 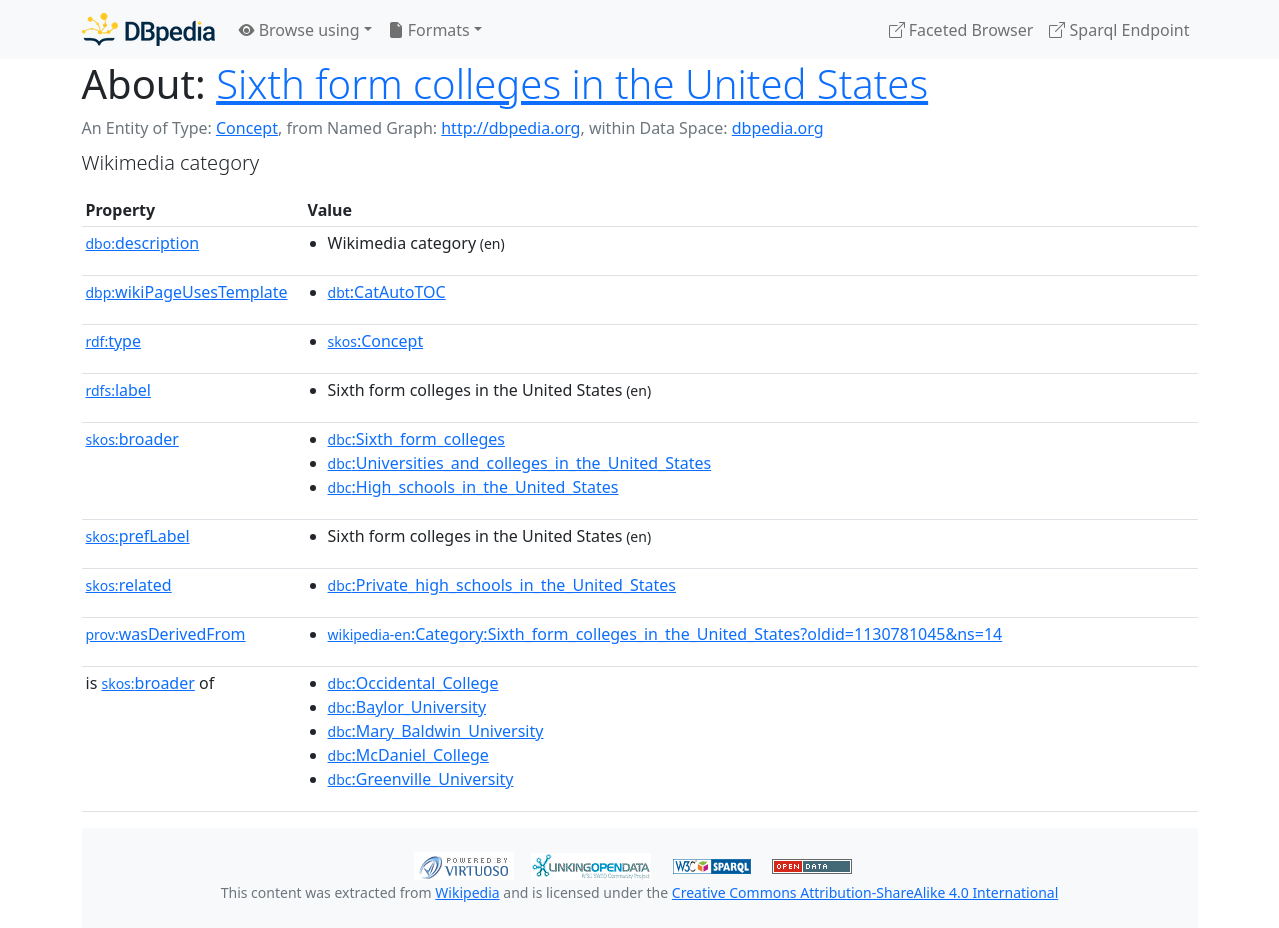 I want to click on wasDerivedFrom, so click(x=166, y=634).